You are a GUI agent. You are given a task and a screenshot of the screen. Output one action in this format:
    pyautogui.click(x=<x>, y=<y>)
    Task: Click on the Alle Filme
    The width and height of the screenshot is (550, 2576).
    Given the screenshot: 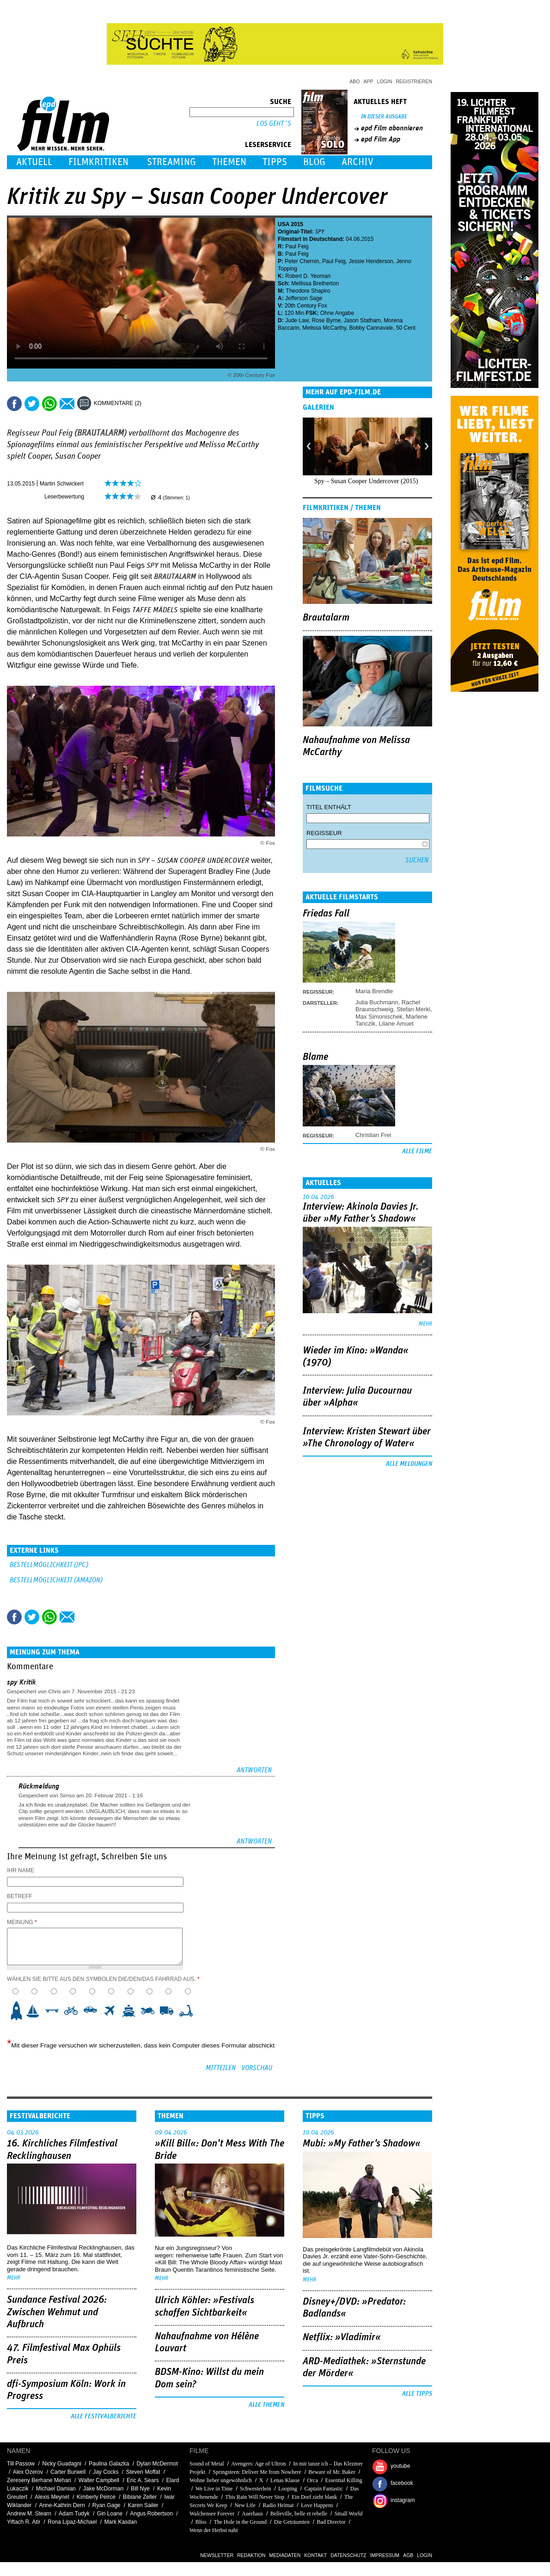 What is the action you would take?
    pyautogui.click(x=417, y=1151)
    